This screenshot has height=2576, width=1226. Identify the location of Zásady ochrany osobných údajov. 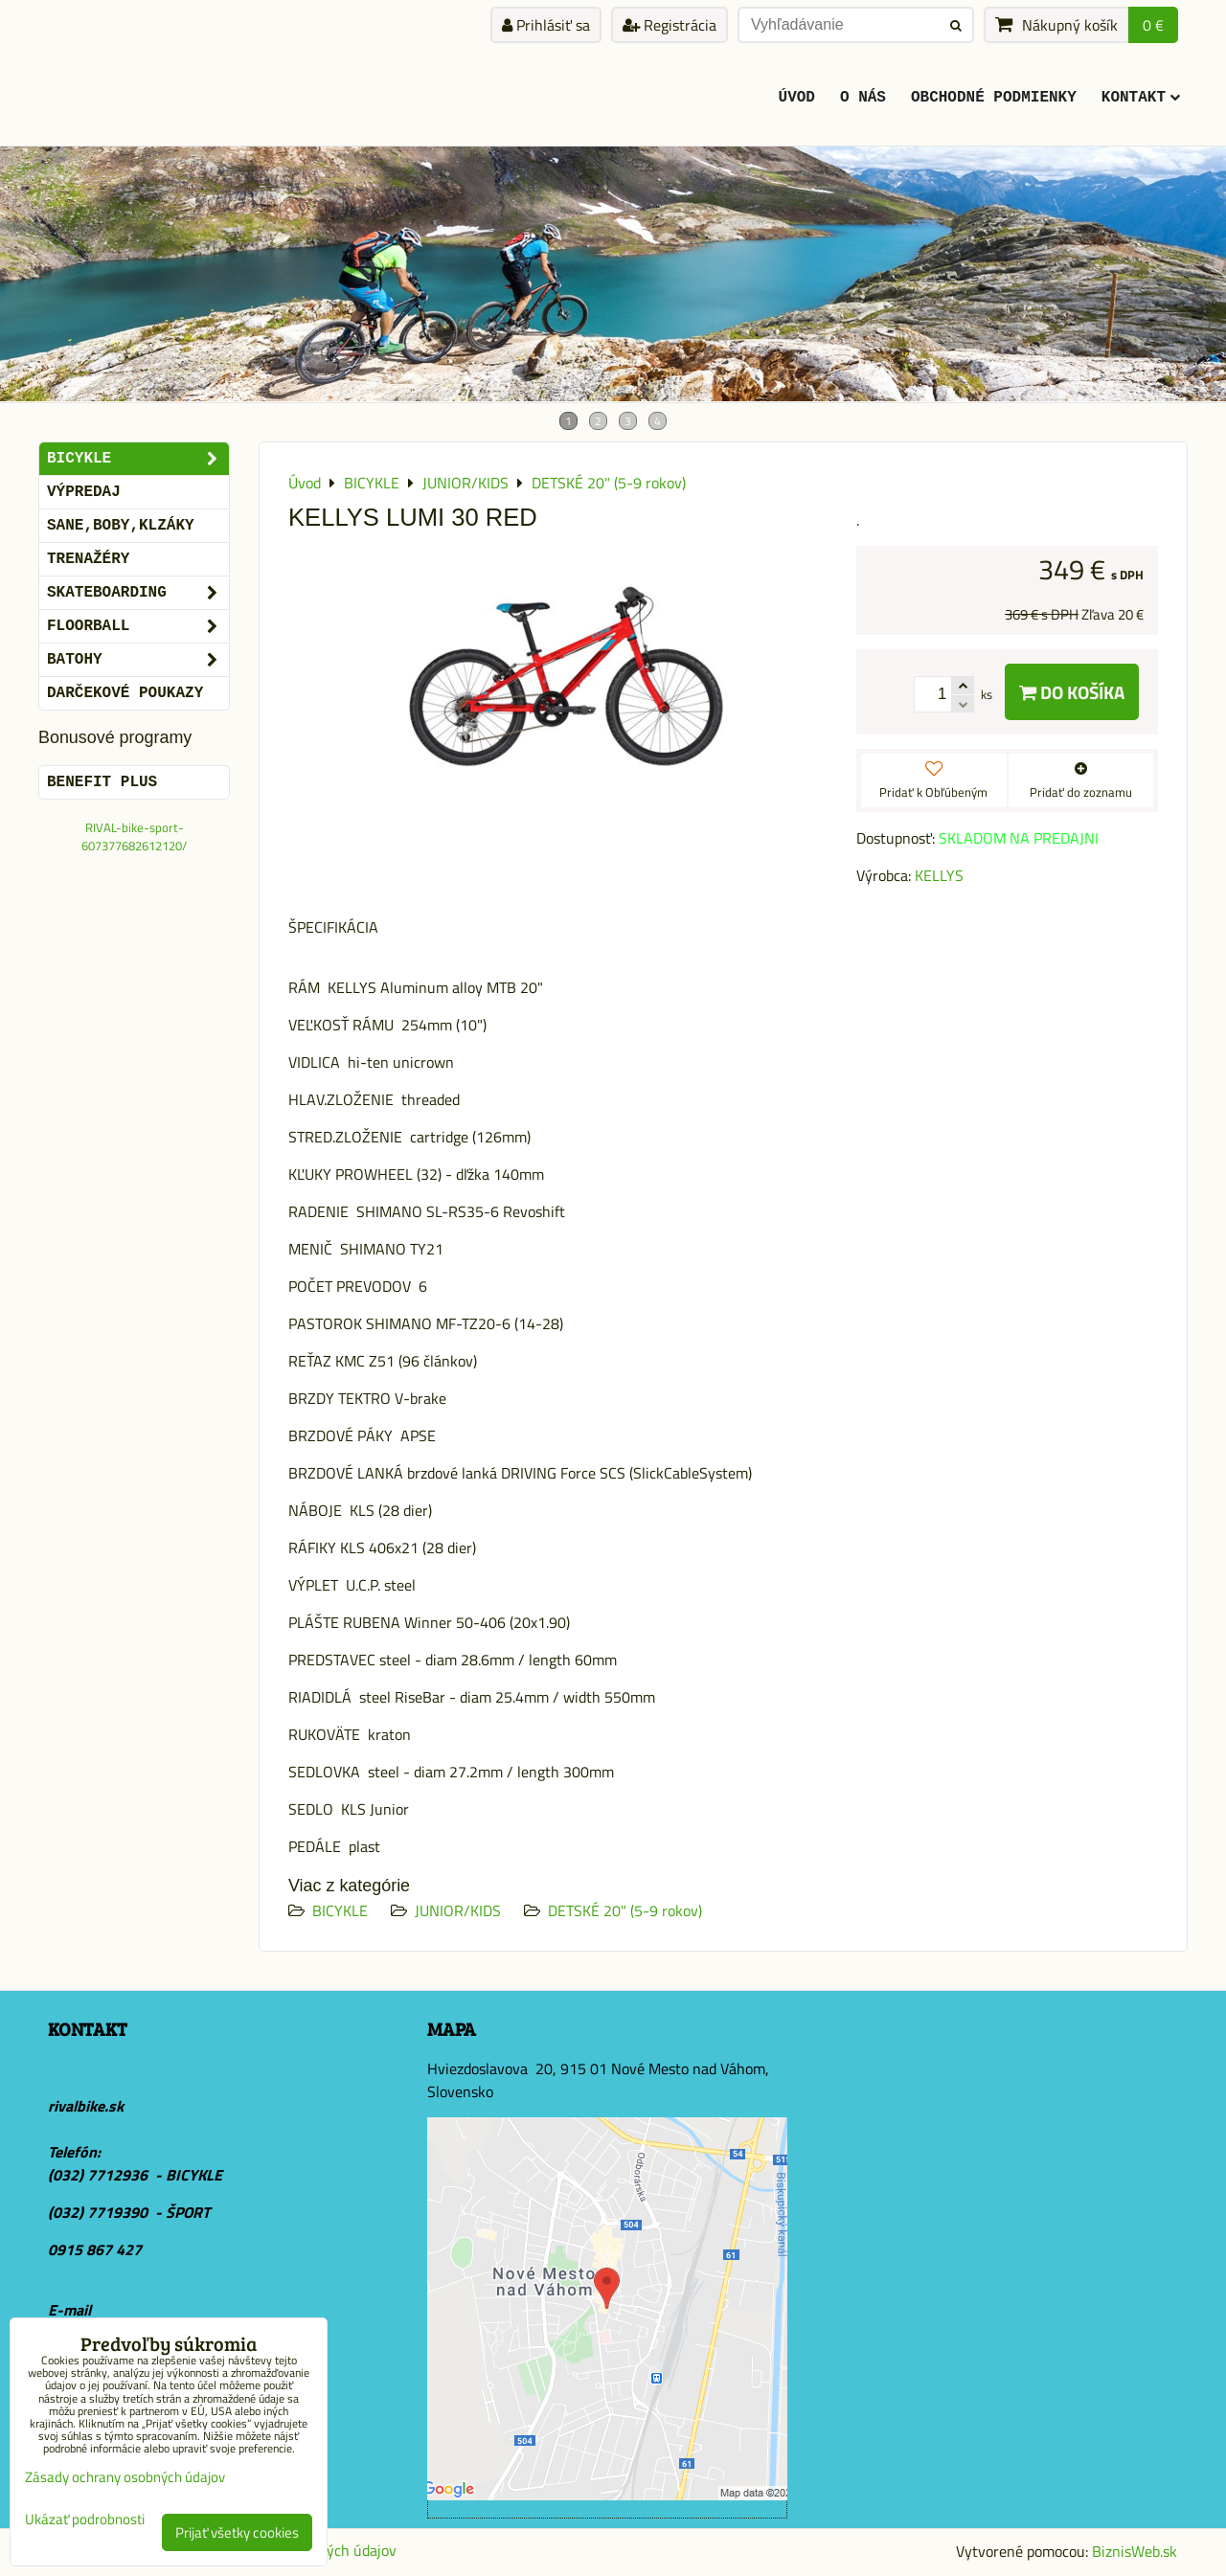
(125, 2477).